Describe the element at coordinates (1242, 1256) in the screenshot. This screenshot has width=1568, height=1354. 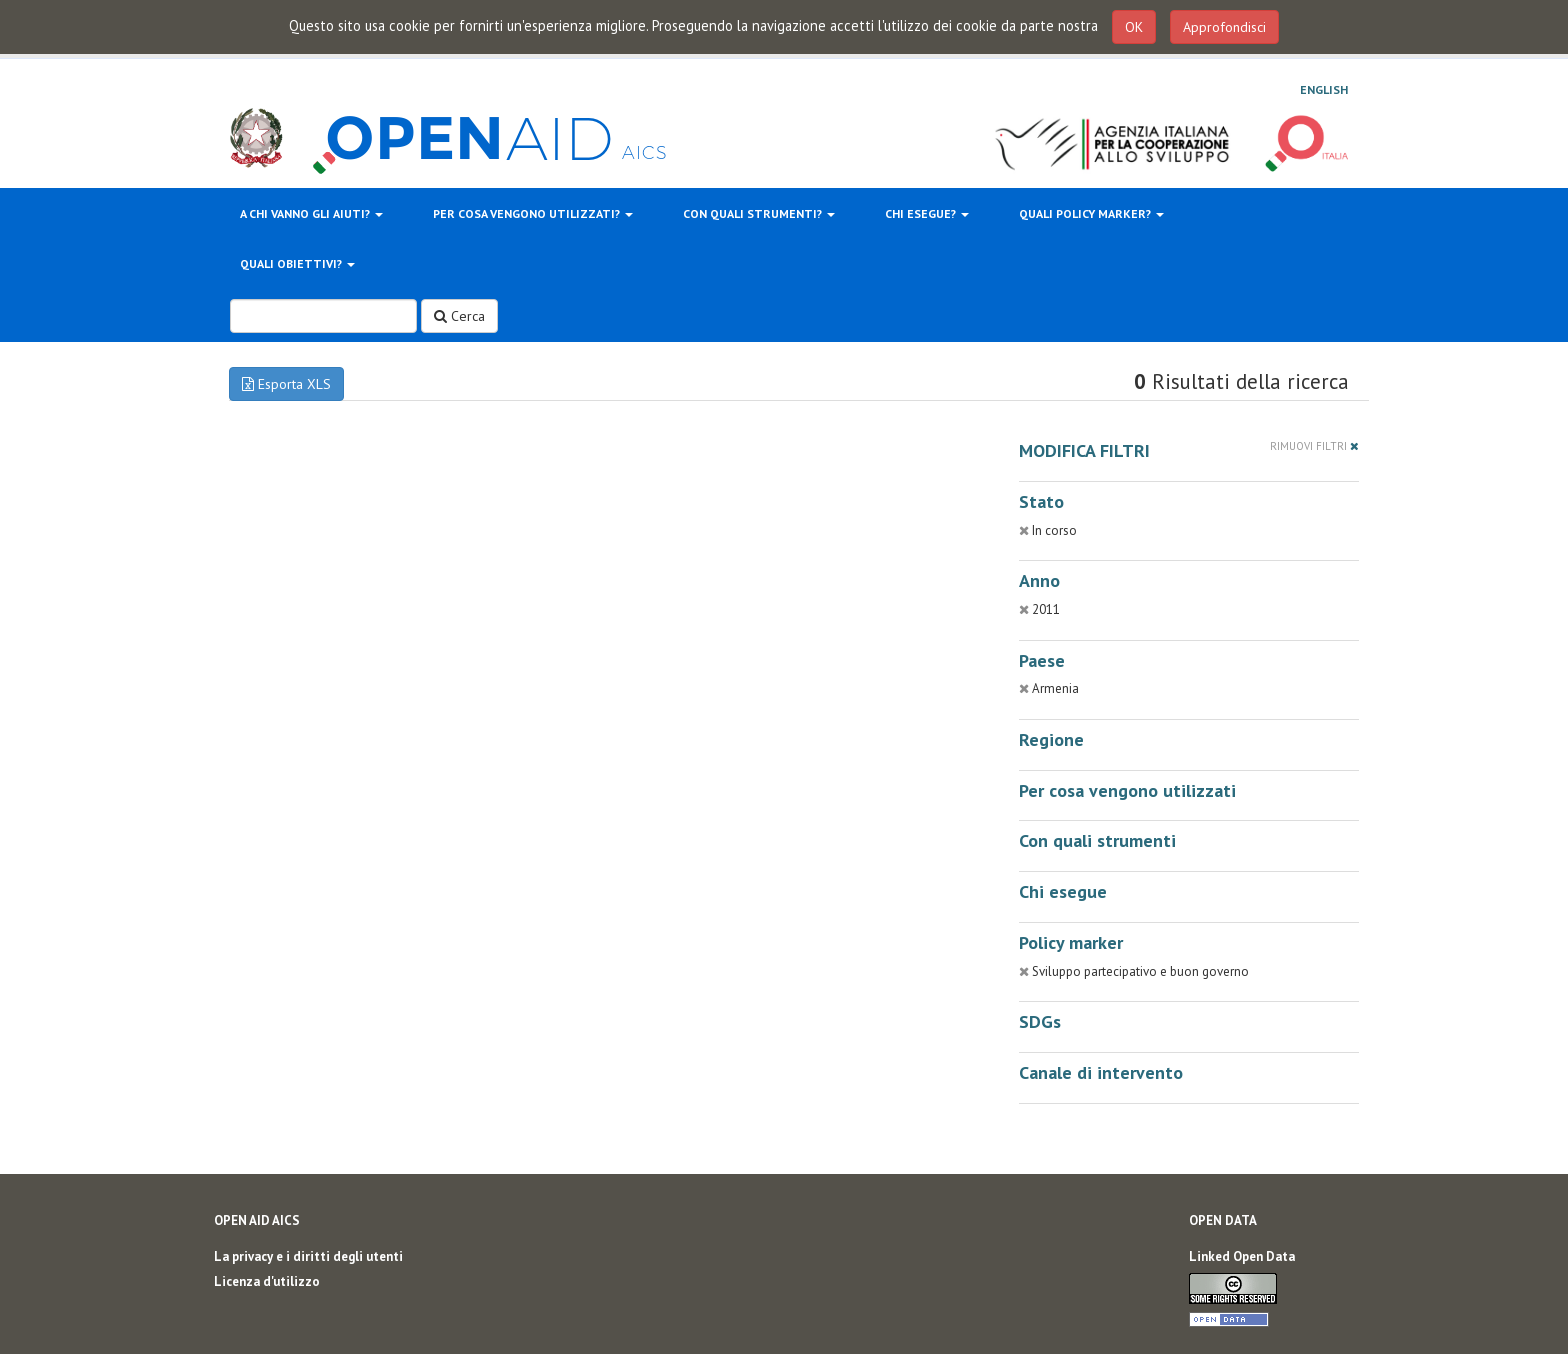
I see `Linked Open Data` at that location.